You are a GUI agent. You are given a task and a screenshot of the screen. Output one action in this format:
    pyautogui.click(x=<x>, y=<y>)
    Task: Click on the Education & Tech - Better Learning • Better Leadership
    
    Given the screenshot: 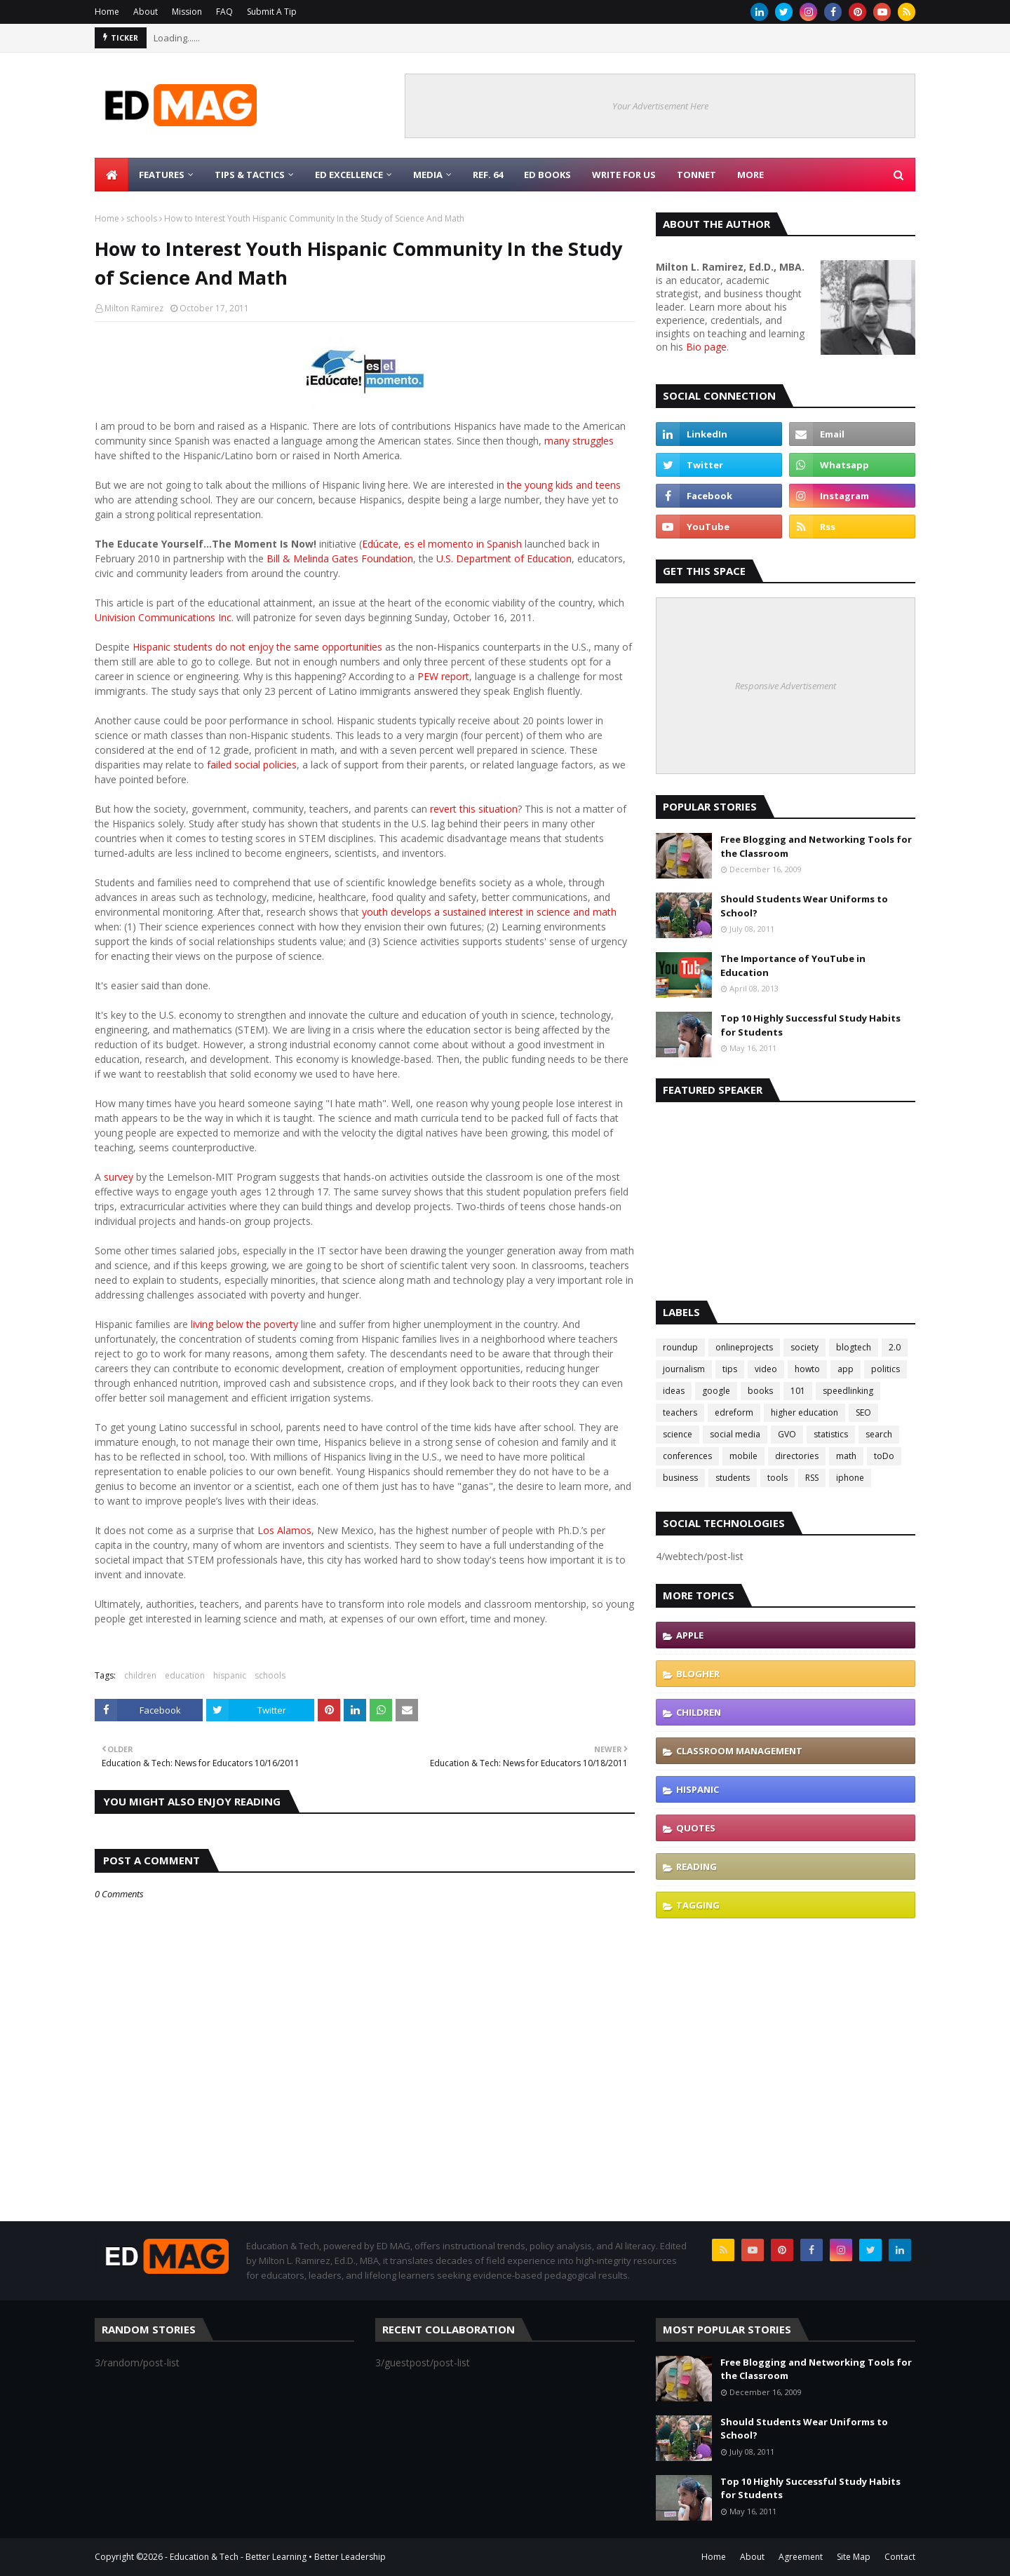 What is the action you would take?
    pyautogui.click(x=278, y=2557)
    